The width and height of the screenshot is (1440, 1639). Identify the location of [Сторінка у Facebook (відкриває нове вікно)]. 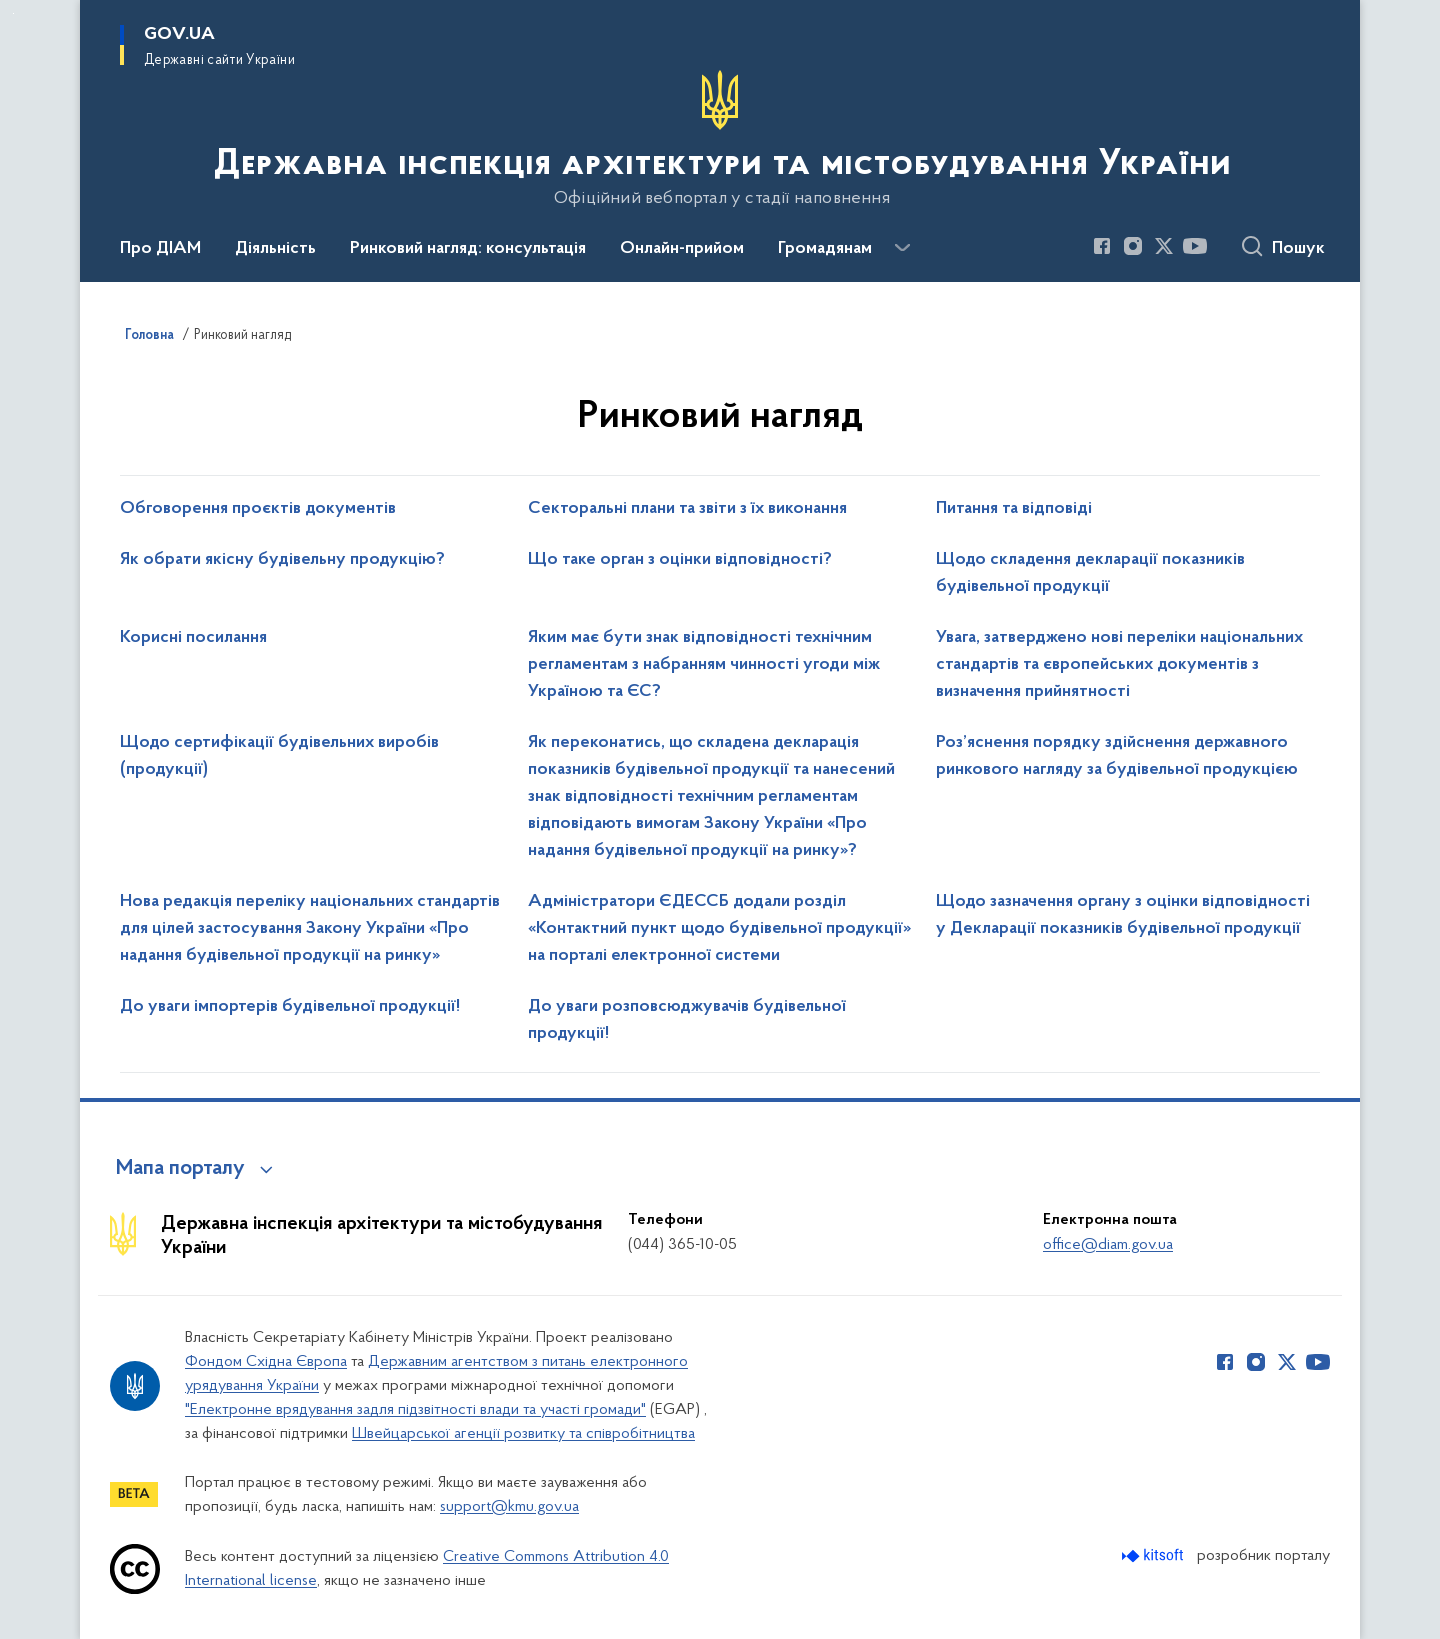
(1102, 246).